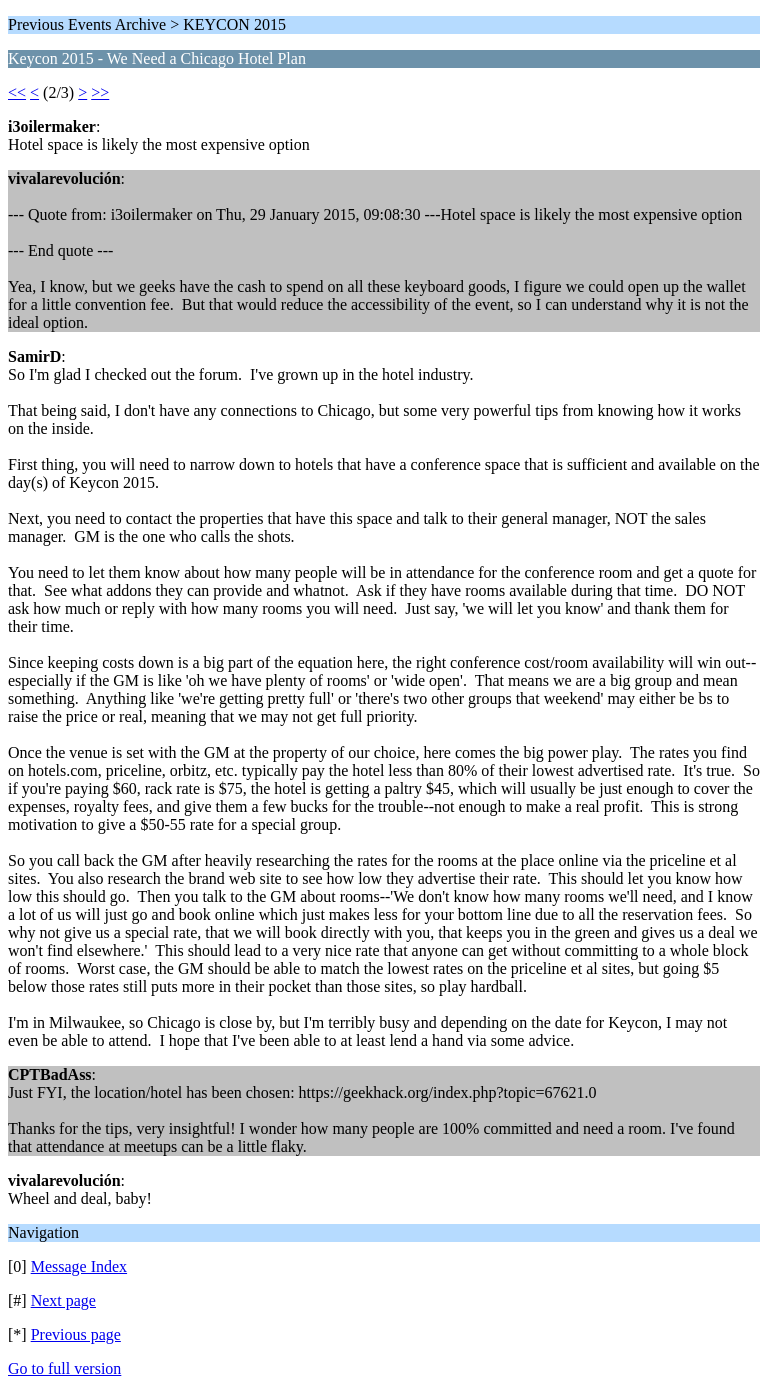 This screenshot has height=1386, width=768. Describe the element at coordinates (76, 1334) in the screenshot. I see `Previous page` at that location.